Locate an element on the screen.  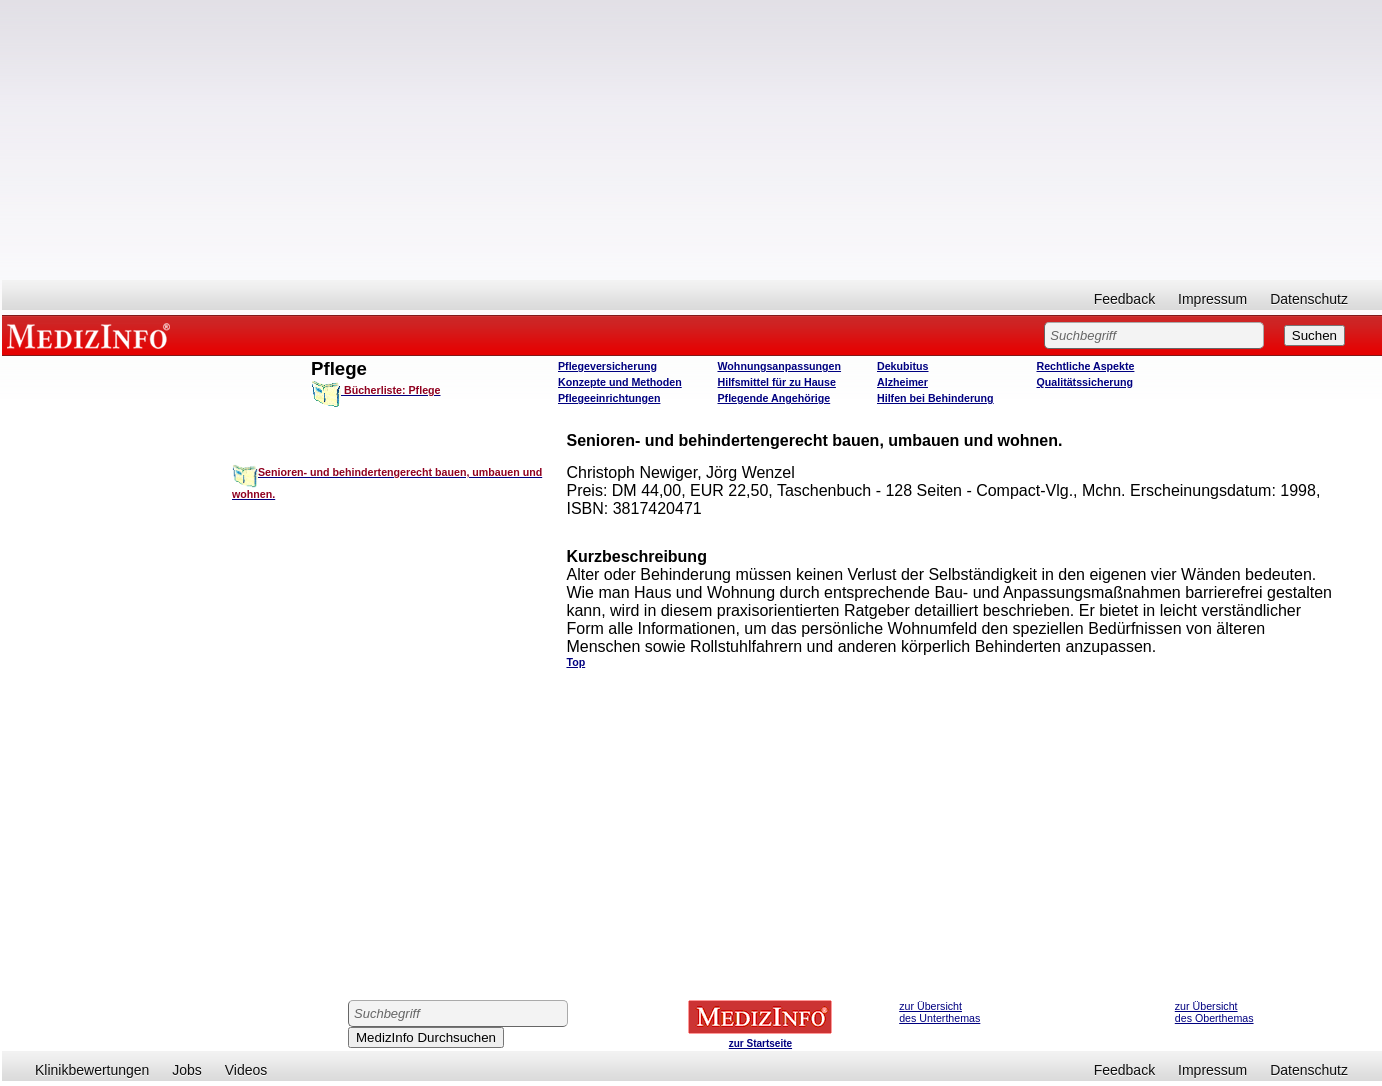
Videos is located at coordinates (246, 1070).